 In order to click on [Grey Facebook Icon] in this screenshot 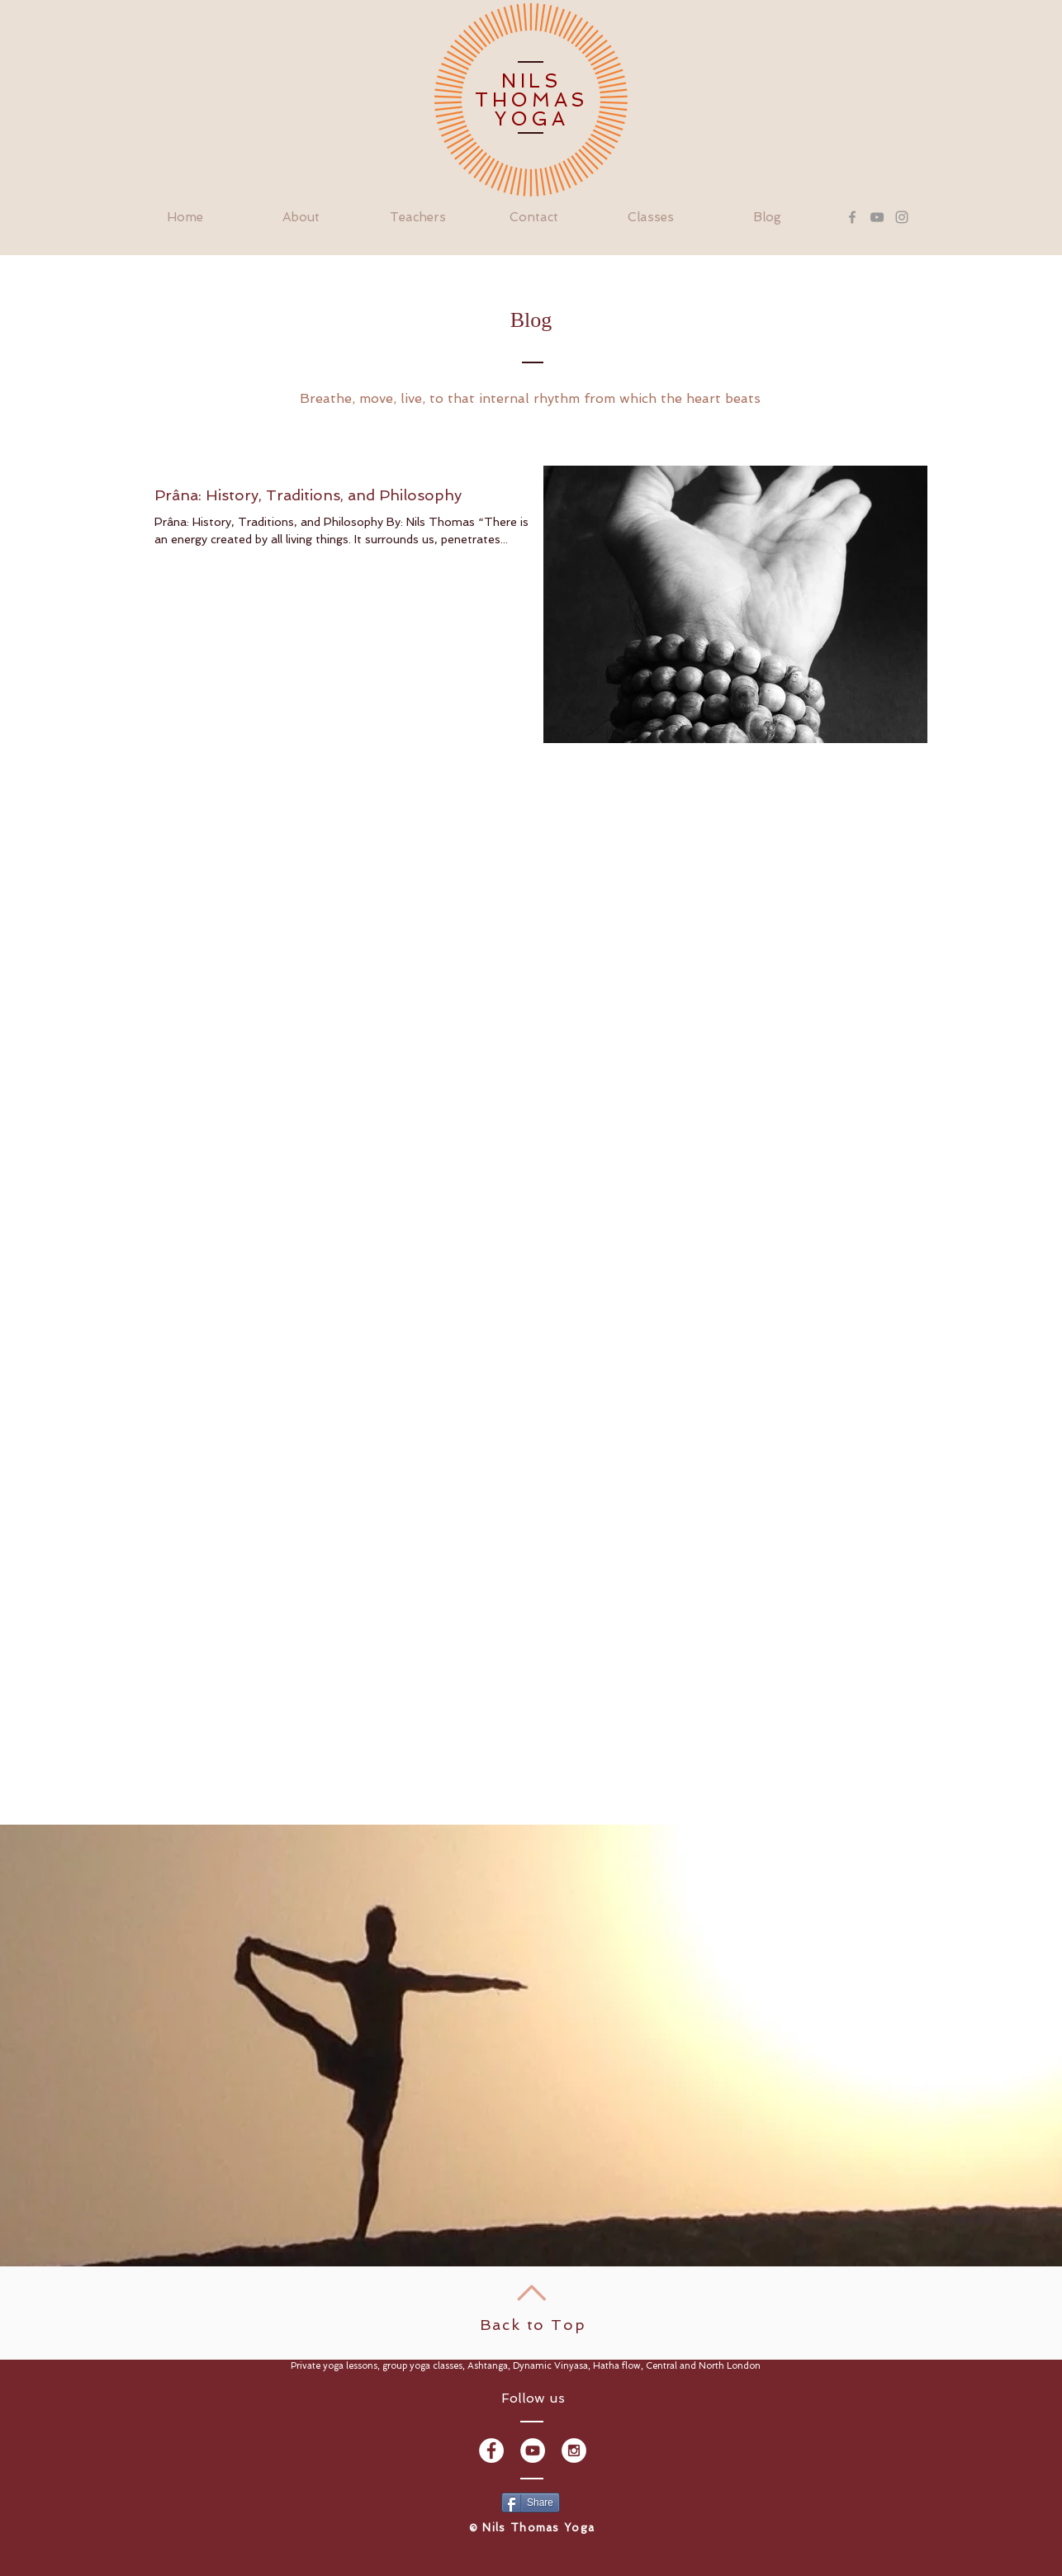, I will do `click(852, 217)`.